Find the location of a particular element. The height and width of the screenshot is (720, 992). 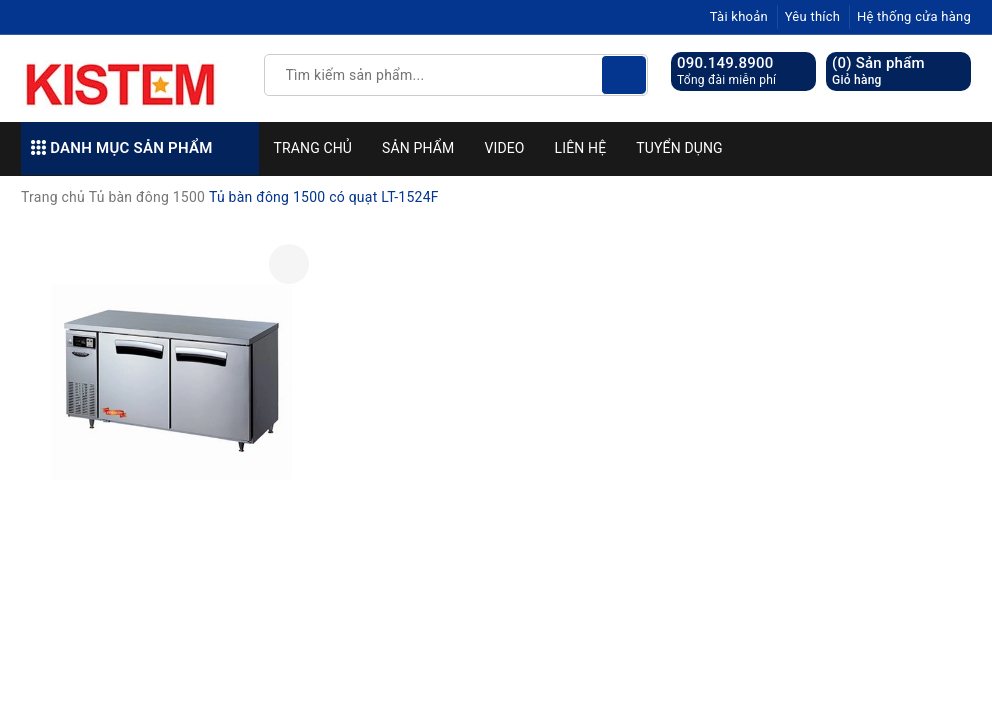

Hệ thống cửa hàng is located at coordinates (914, 16).